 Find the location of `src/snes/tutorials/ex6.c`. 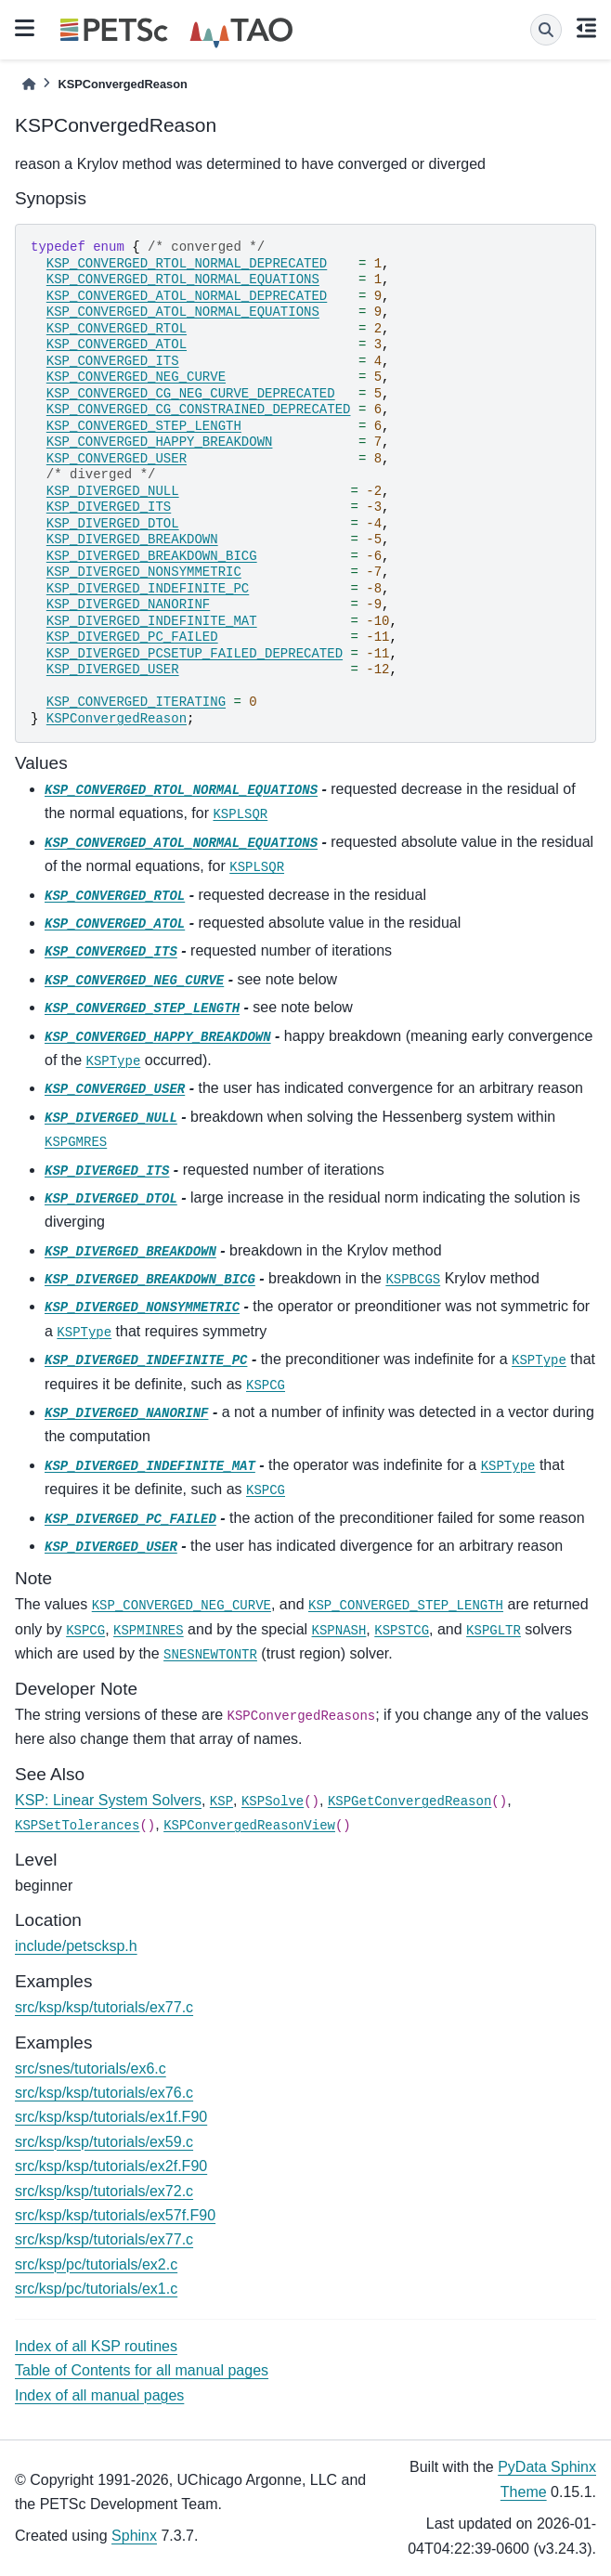

src/snes/tutorials/ex6.c is located at coordinates (90, 2068).